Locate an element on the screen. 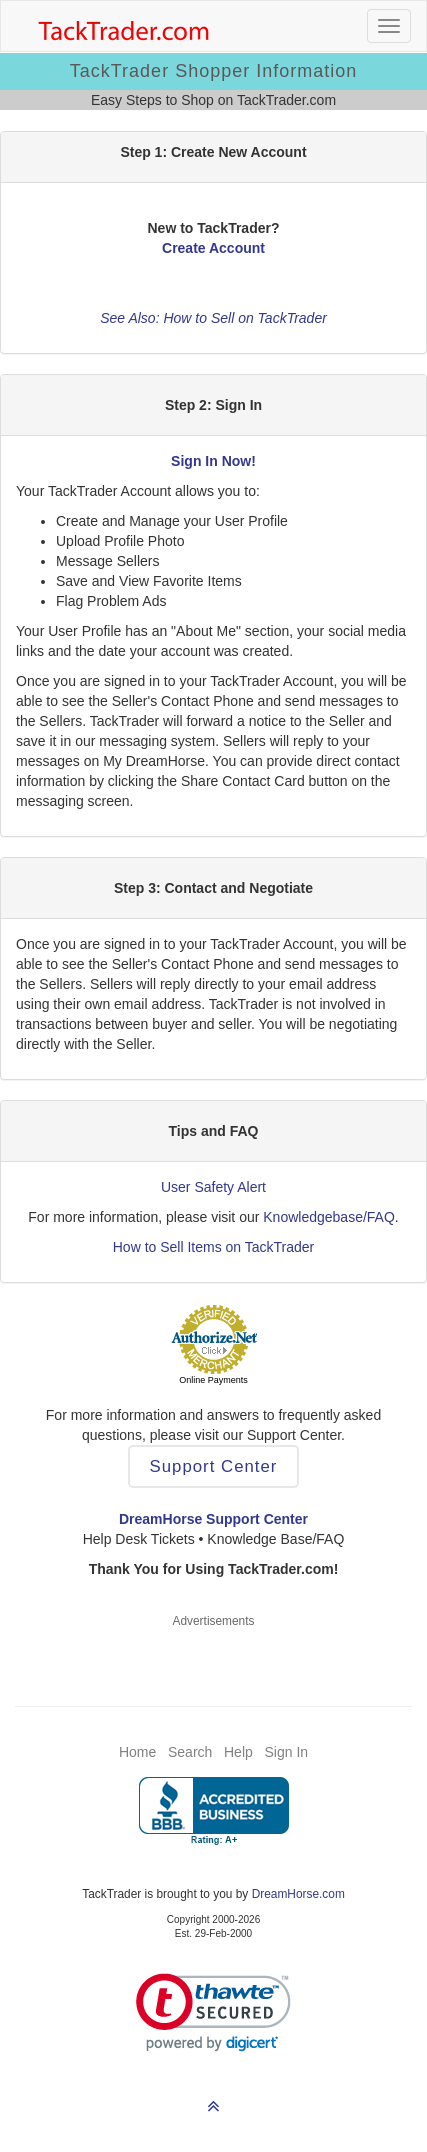 The height and width of the screenshot is (2152, 427). Help is located at coordinates (238, 1752).